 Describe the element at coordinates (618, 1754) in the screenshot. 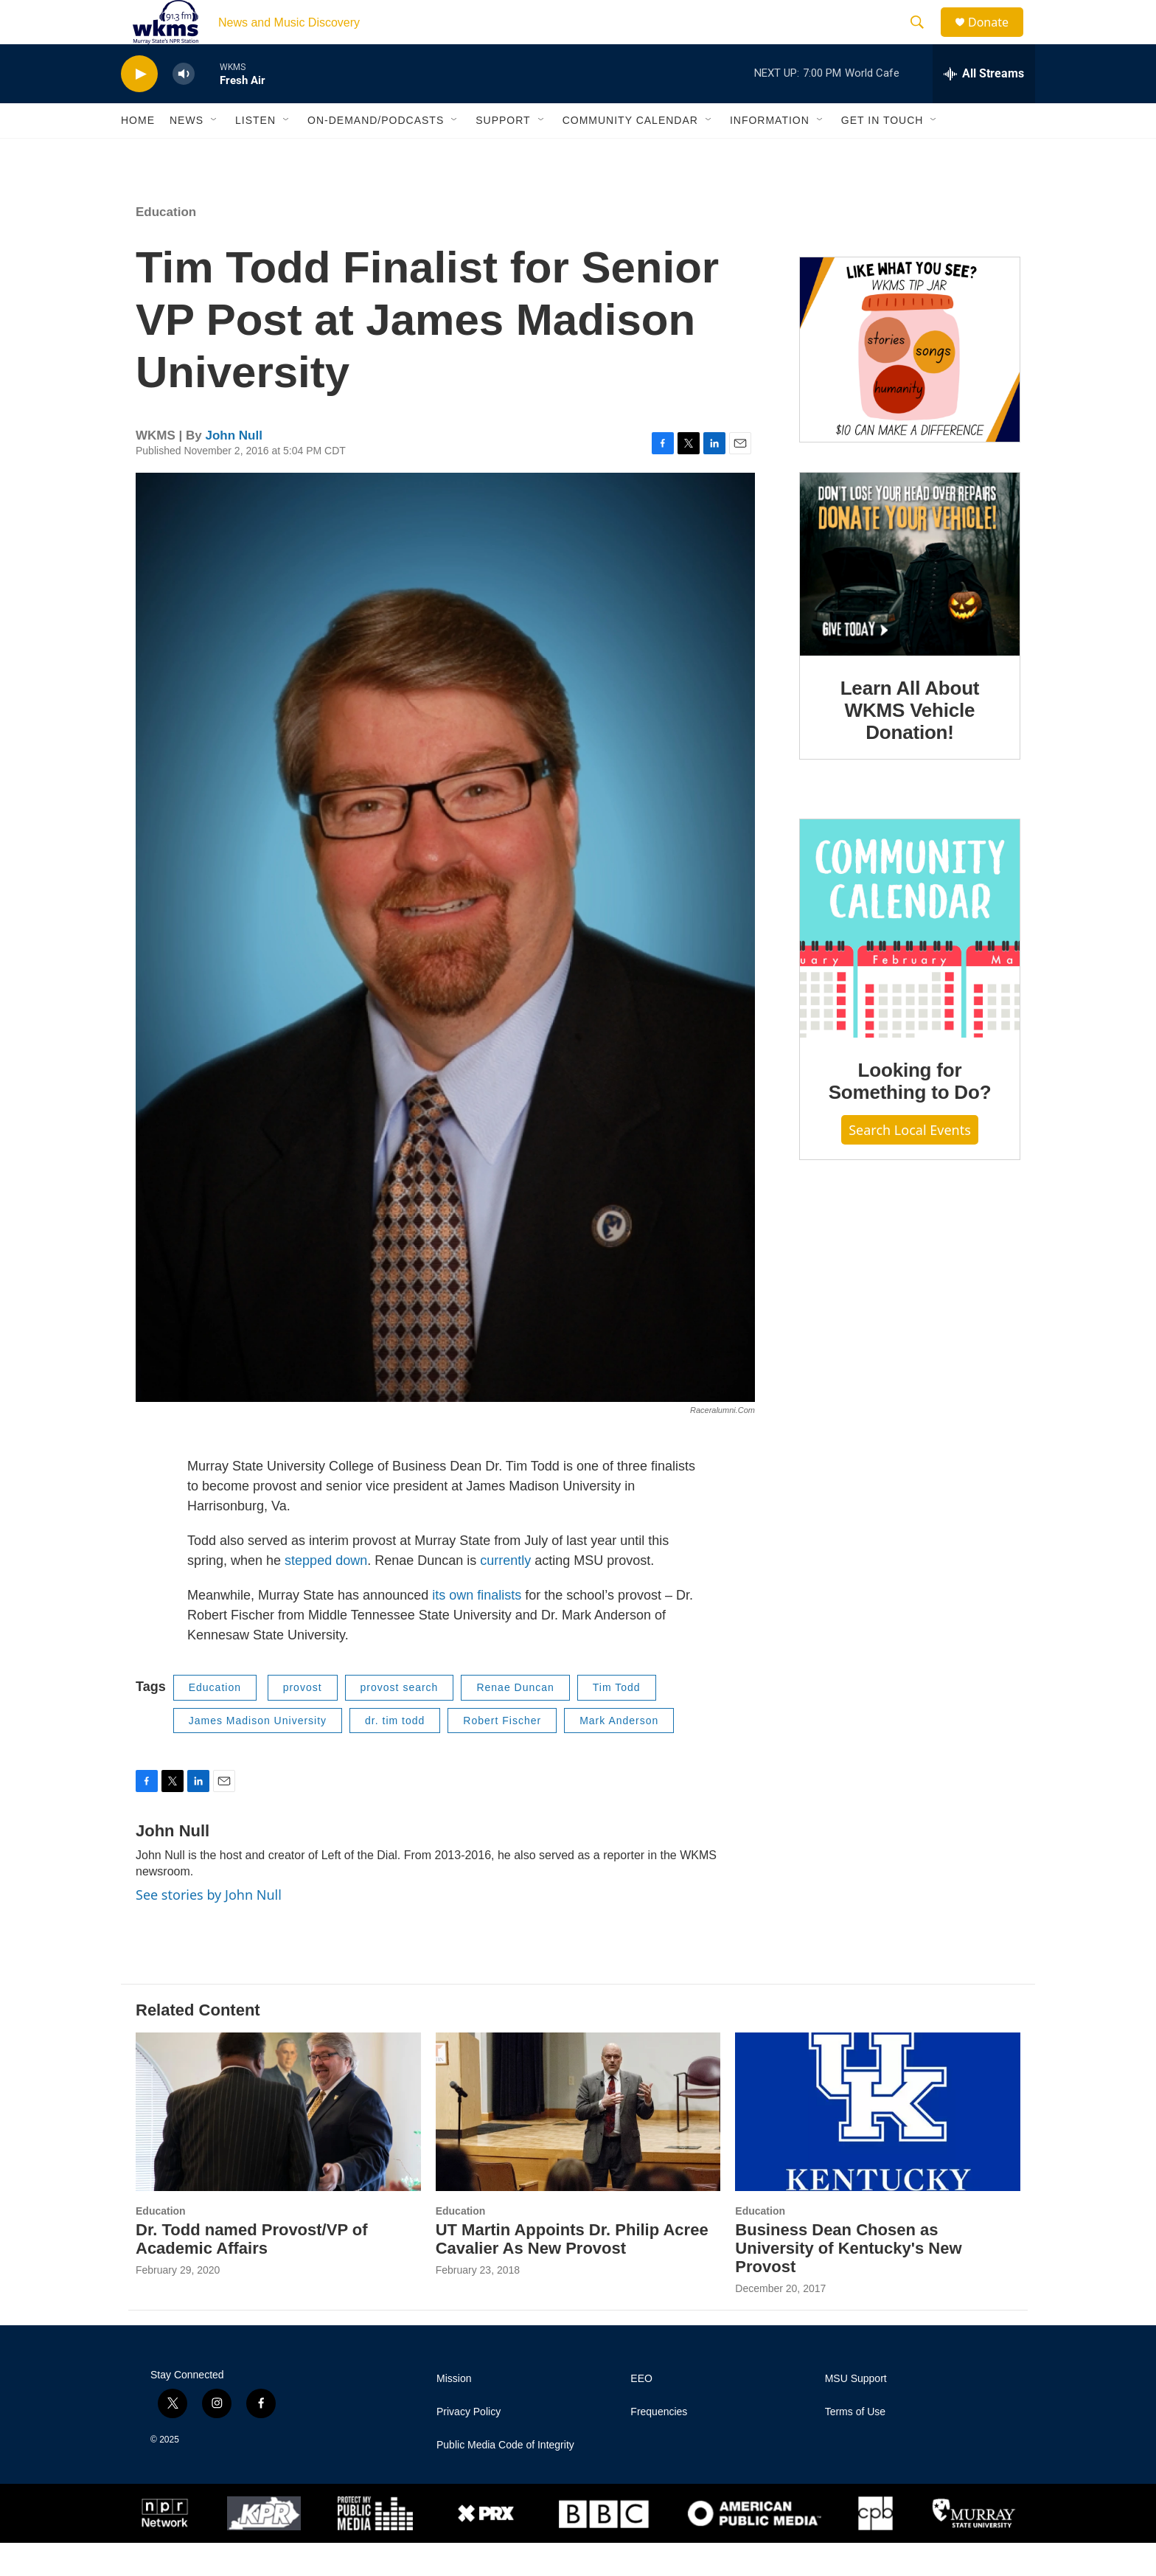

I see `Mark Anderson` at that location.